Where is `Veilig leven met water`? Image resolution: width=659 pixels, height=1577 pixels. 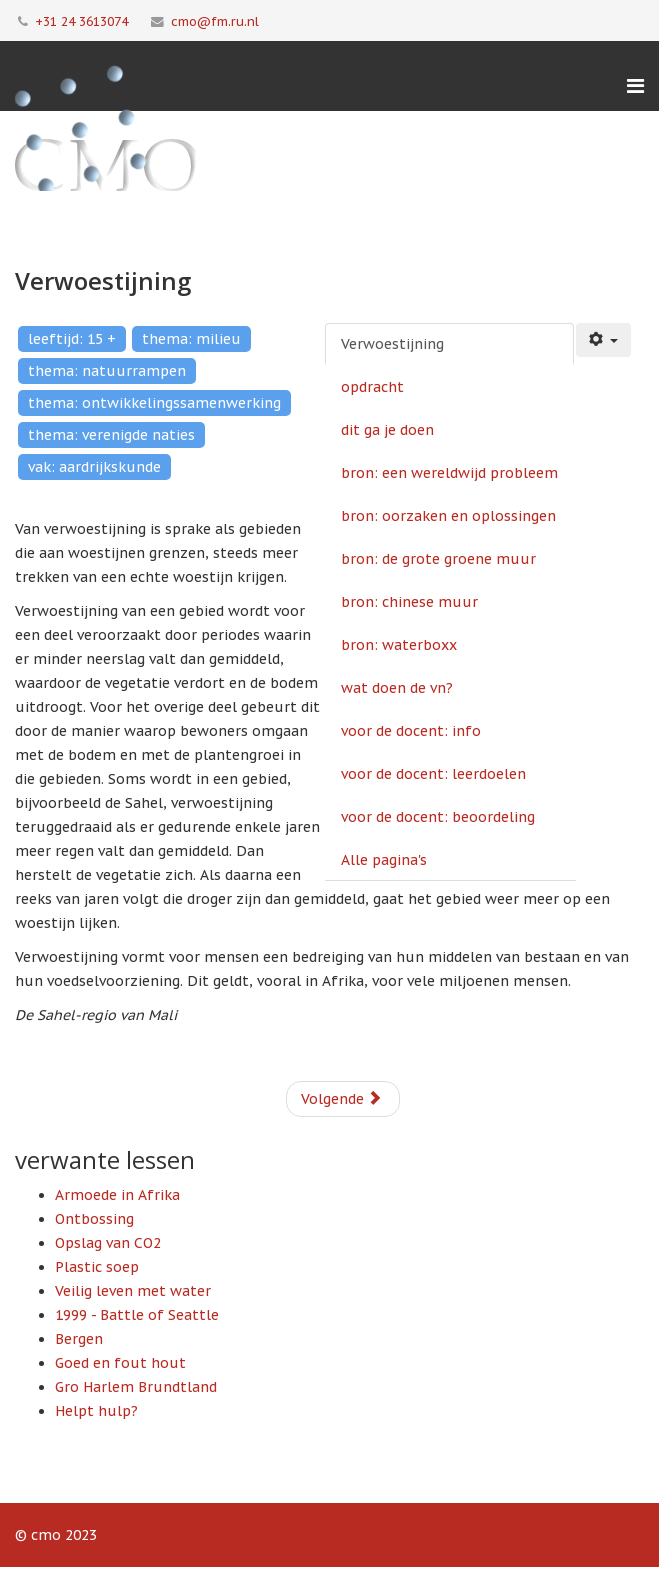
Veilig leven met water is located at coordinates (133, 1291).